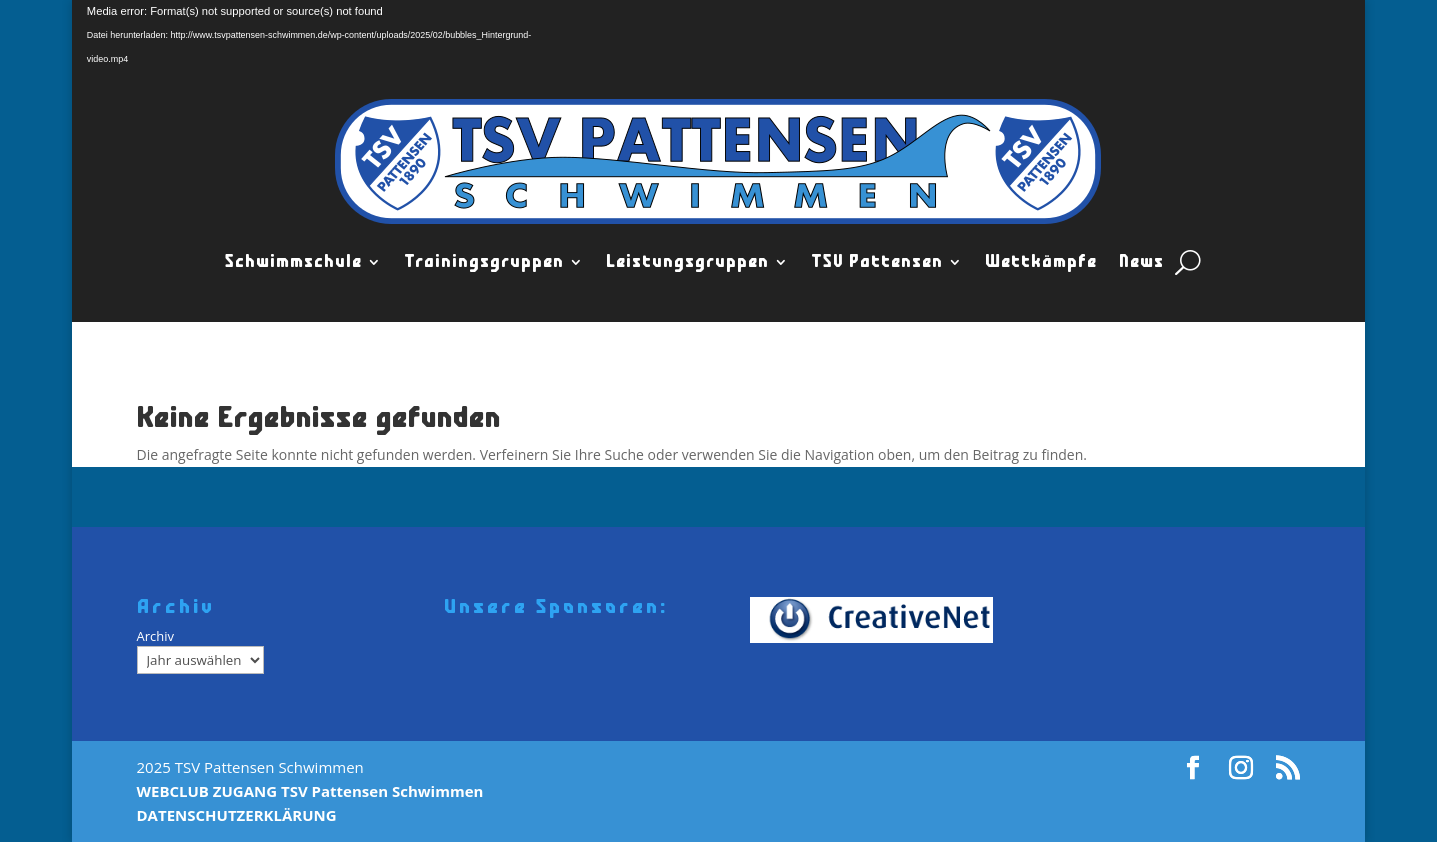  Describe the element at coordinates (156, 636) in the screenshot. I see `Archiv` at that location.